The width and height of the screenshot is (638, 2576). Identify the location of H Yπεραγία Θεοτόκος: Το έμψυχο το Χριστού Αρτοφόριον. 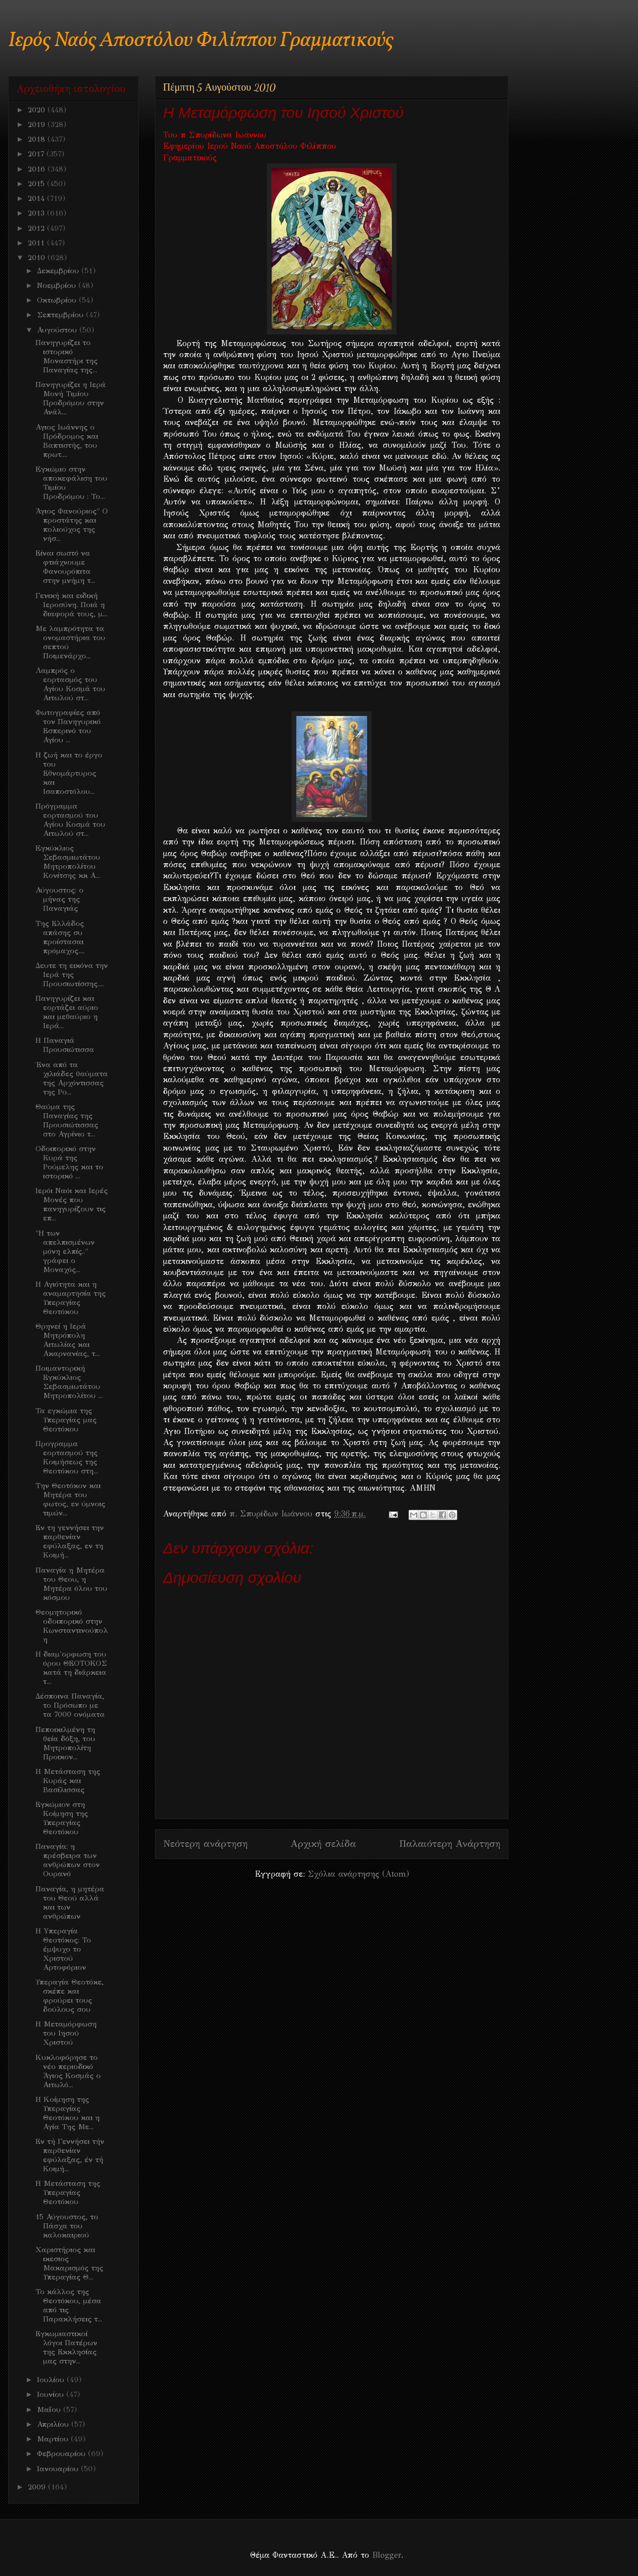
(63, 1949).